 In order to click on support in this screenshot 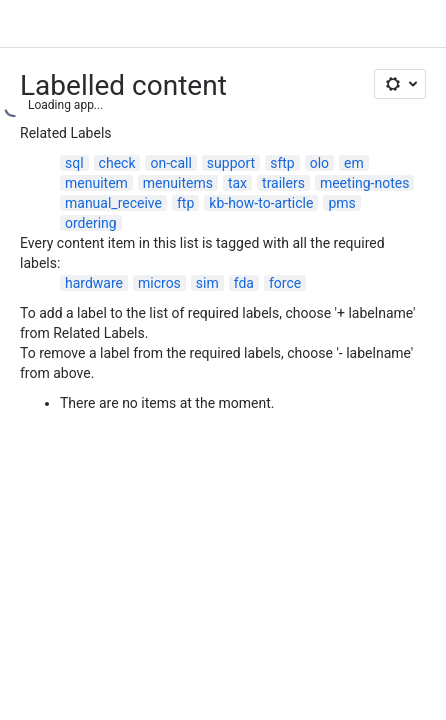, I will do `click(231, 163)`.